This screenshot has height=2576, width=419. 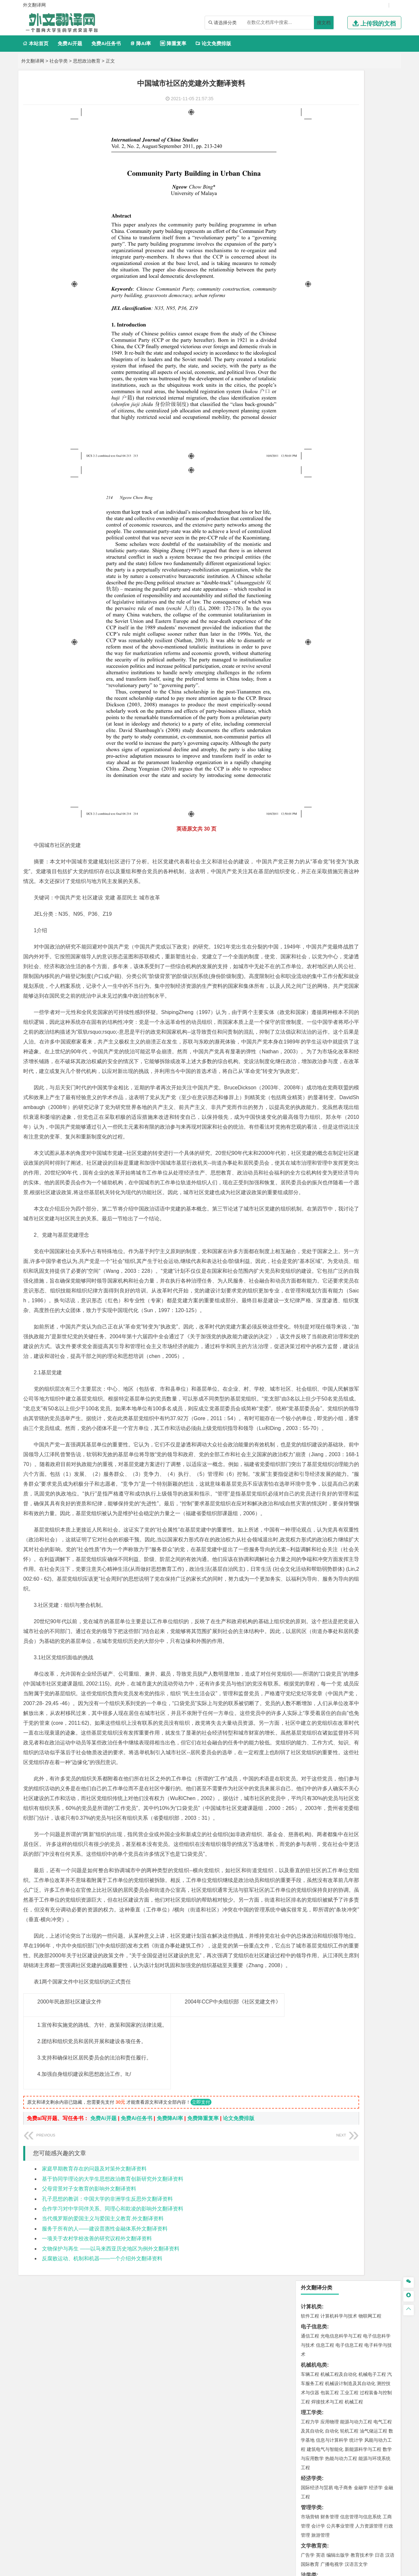 What do you see at coordinates (320, 547) in the screenshot?
I see `大气科学` at bounding box center [320, 547].